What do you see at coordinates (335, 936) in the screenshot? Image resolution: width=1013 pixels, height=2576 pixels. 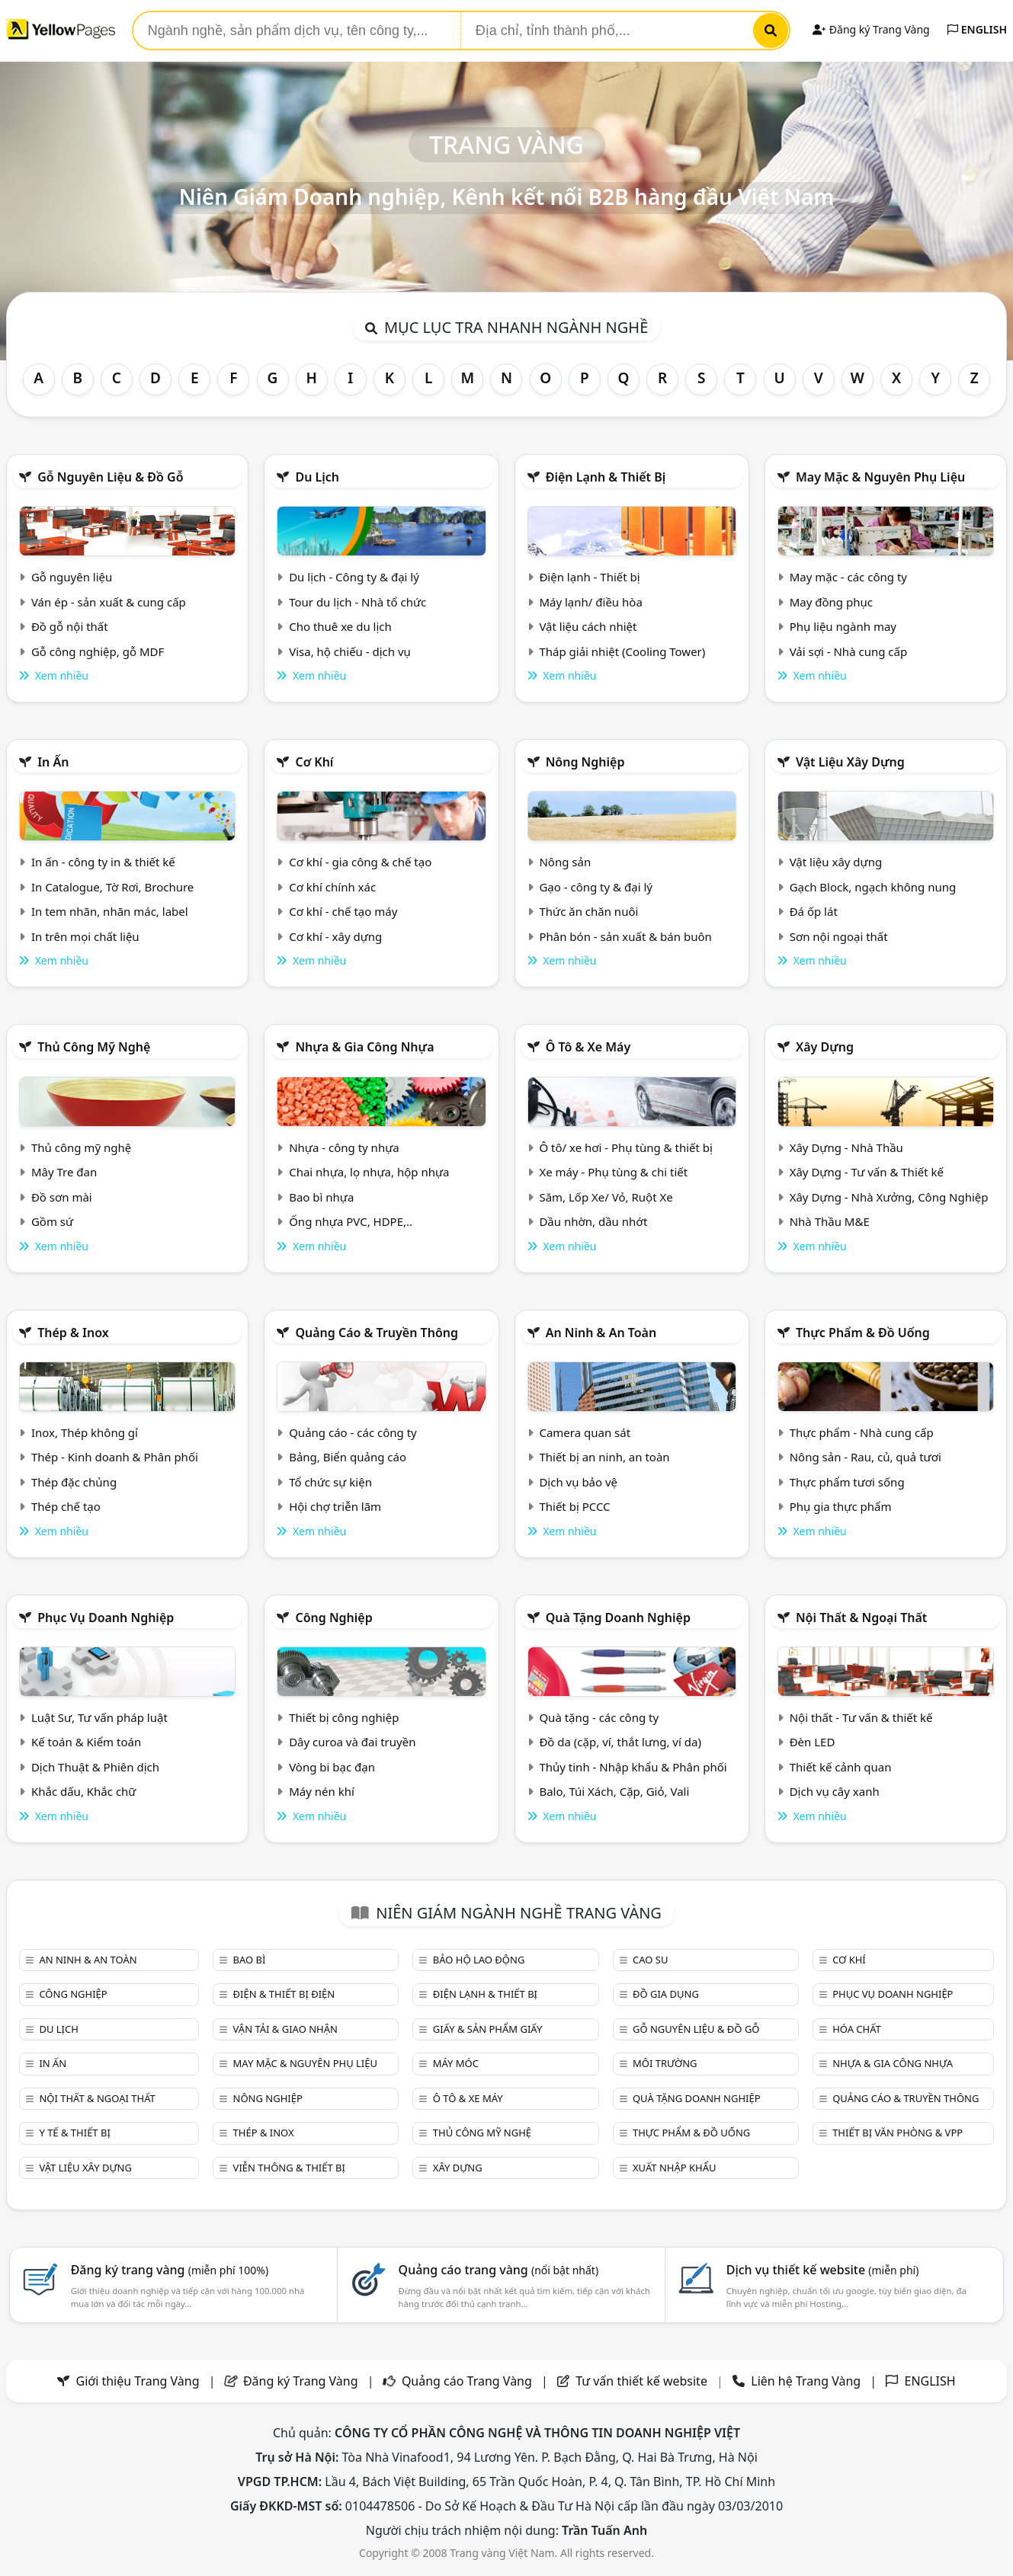 I see `Cơ khí - xây dựng` at bounding box center [335, 936].